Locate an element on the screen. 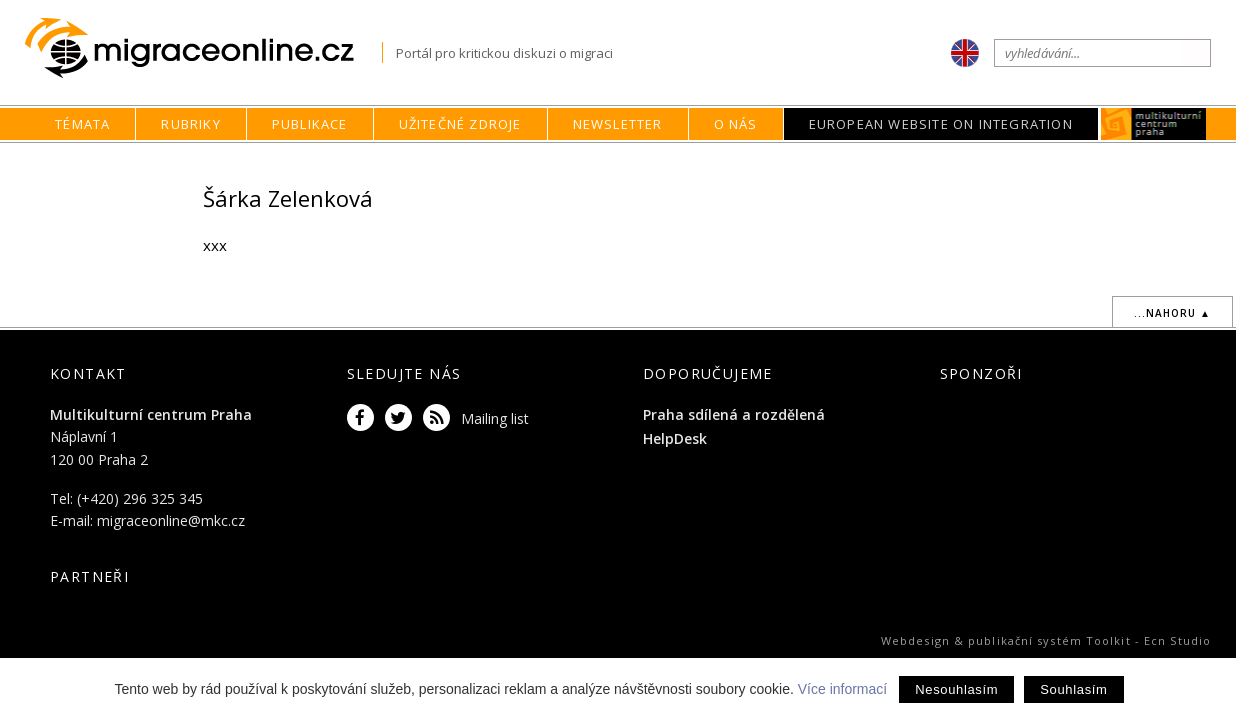 Image resolution: width=1236 pixels, height=720 pixels. Webdesign is located at coordinates (915, 640).